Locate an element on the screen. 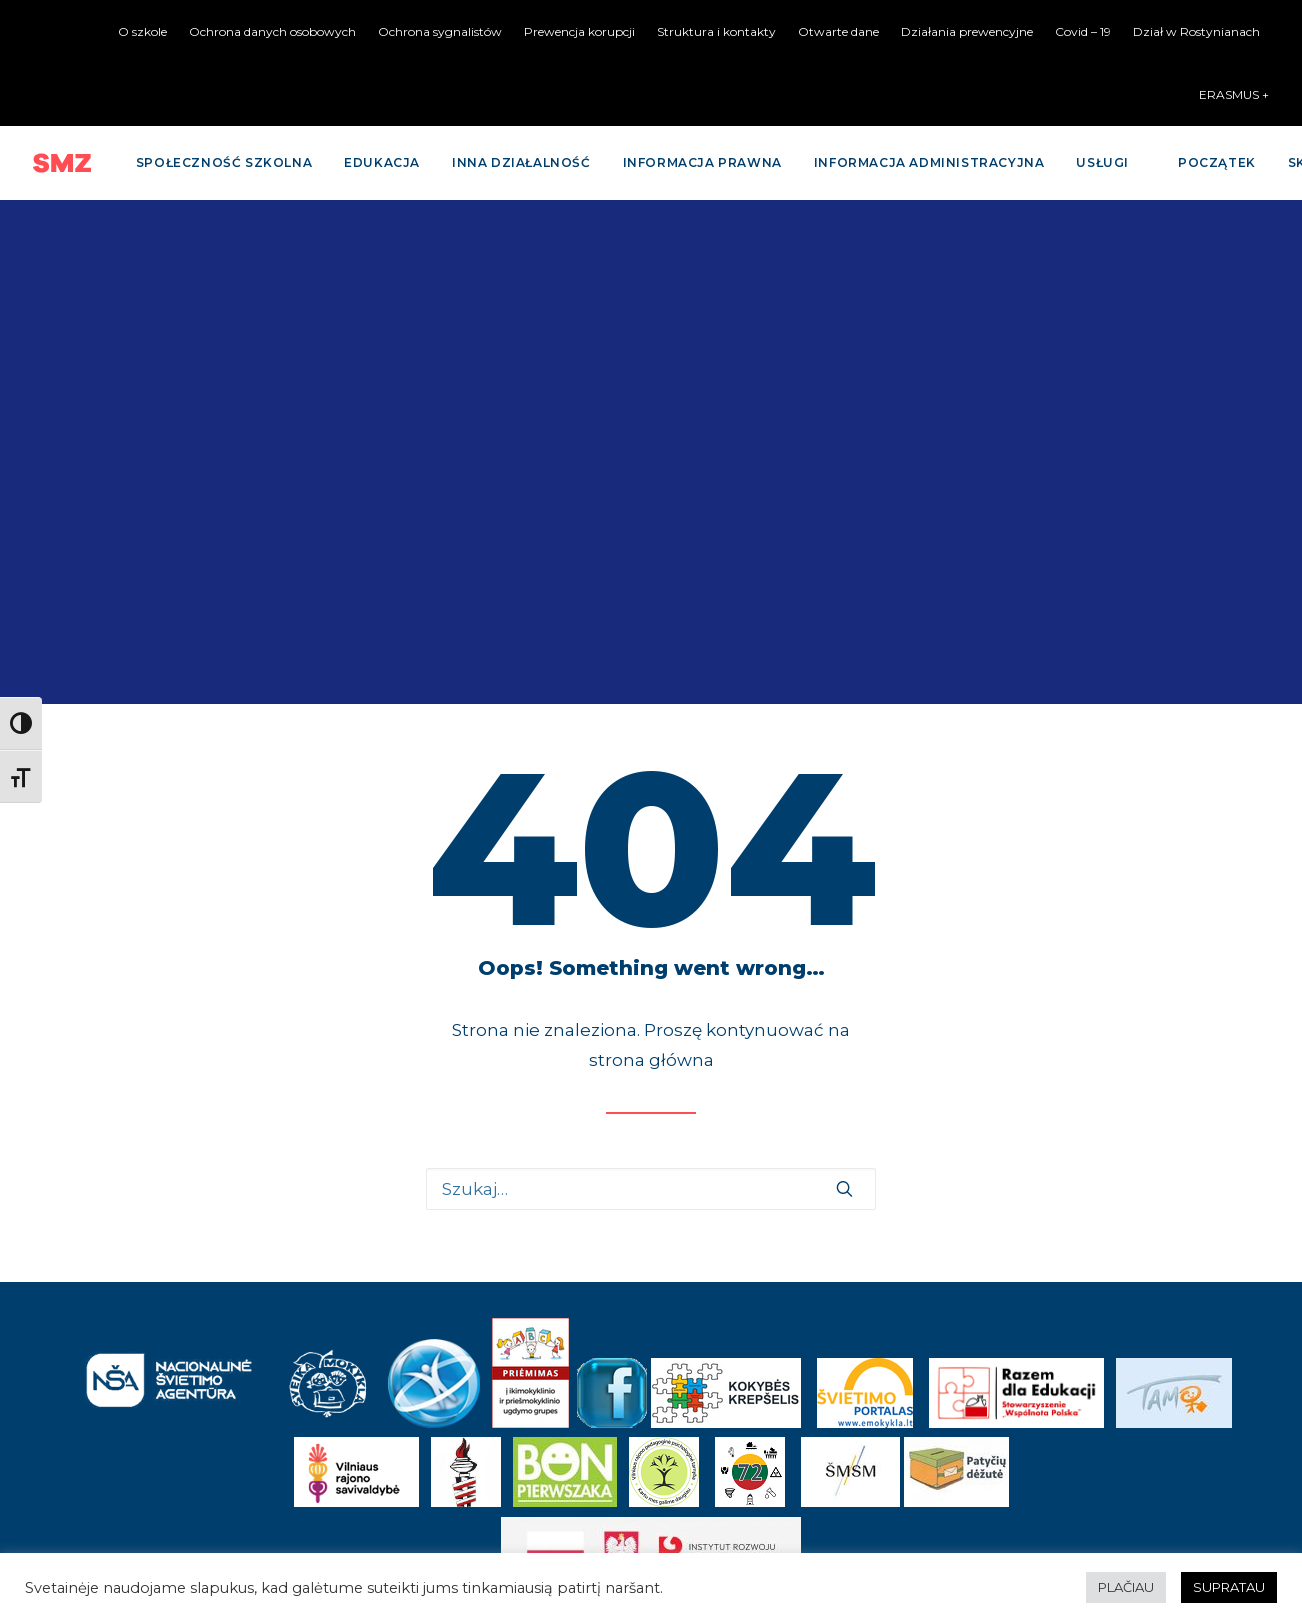 This screenshot has width=1302, height=1622. O szkole is located at coordinates (142, 31).